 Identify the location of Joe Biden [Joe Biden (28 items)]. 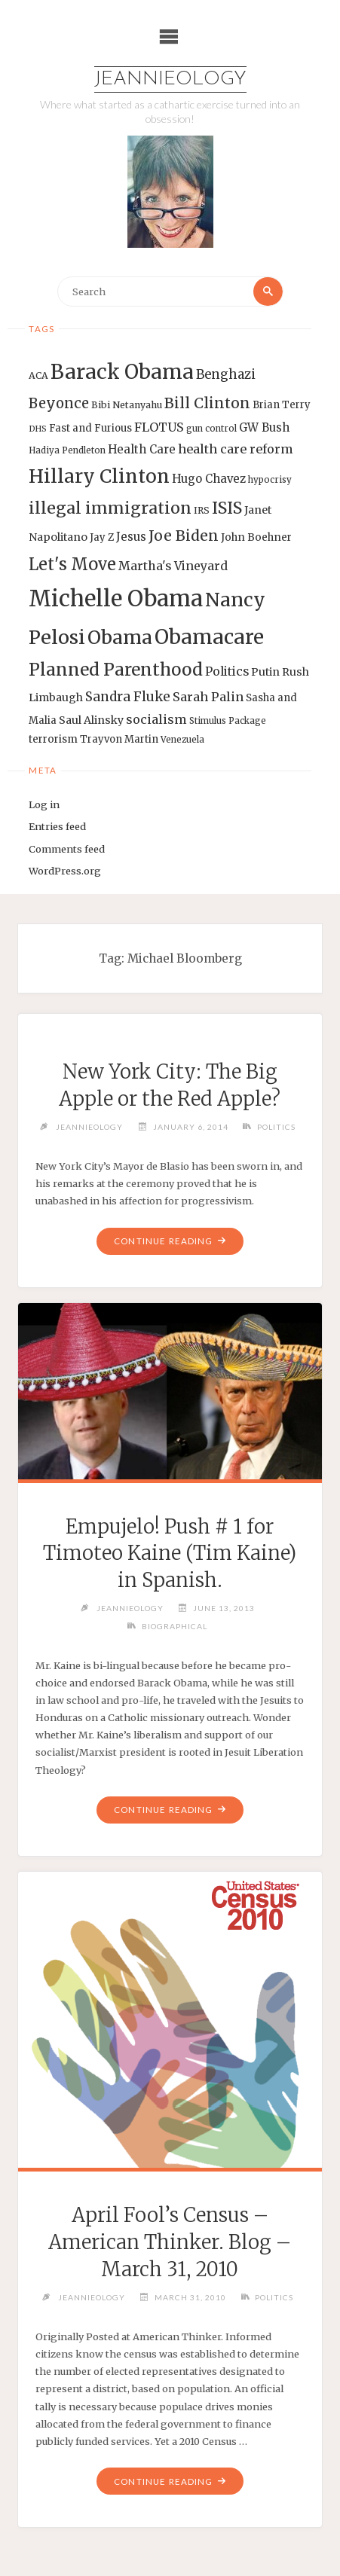
(184, 535).